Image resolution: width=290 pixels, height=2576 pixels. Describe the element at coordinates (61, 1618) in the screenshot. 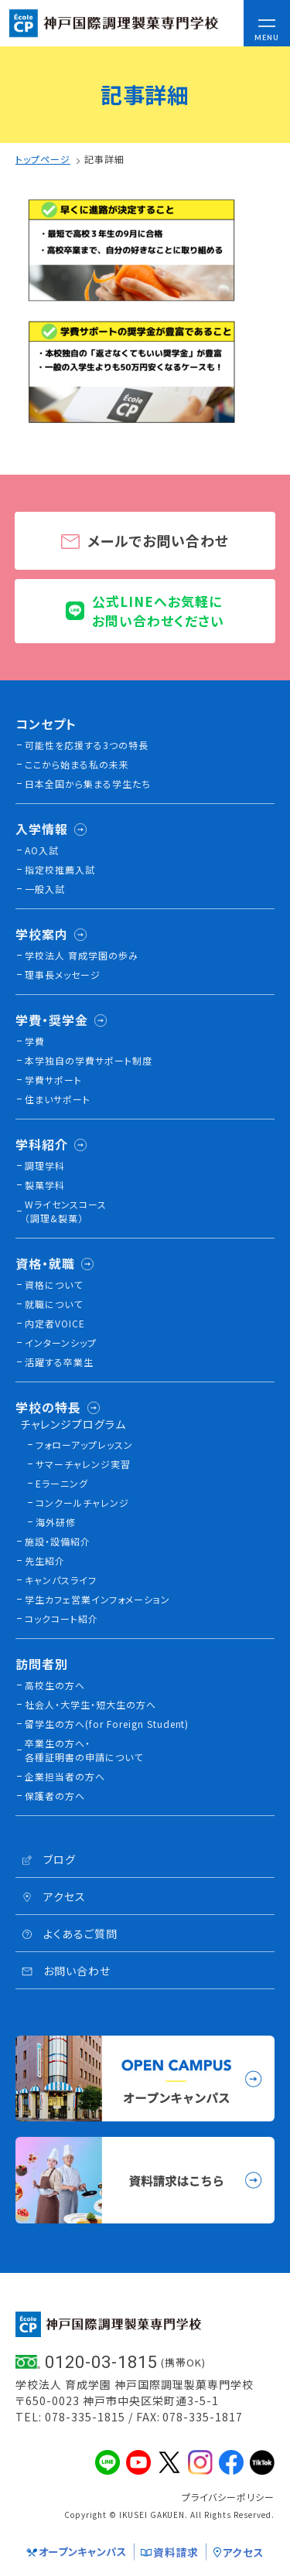

I see `コックコート紹介` at that location.